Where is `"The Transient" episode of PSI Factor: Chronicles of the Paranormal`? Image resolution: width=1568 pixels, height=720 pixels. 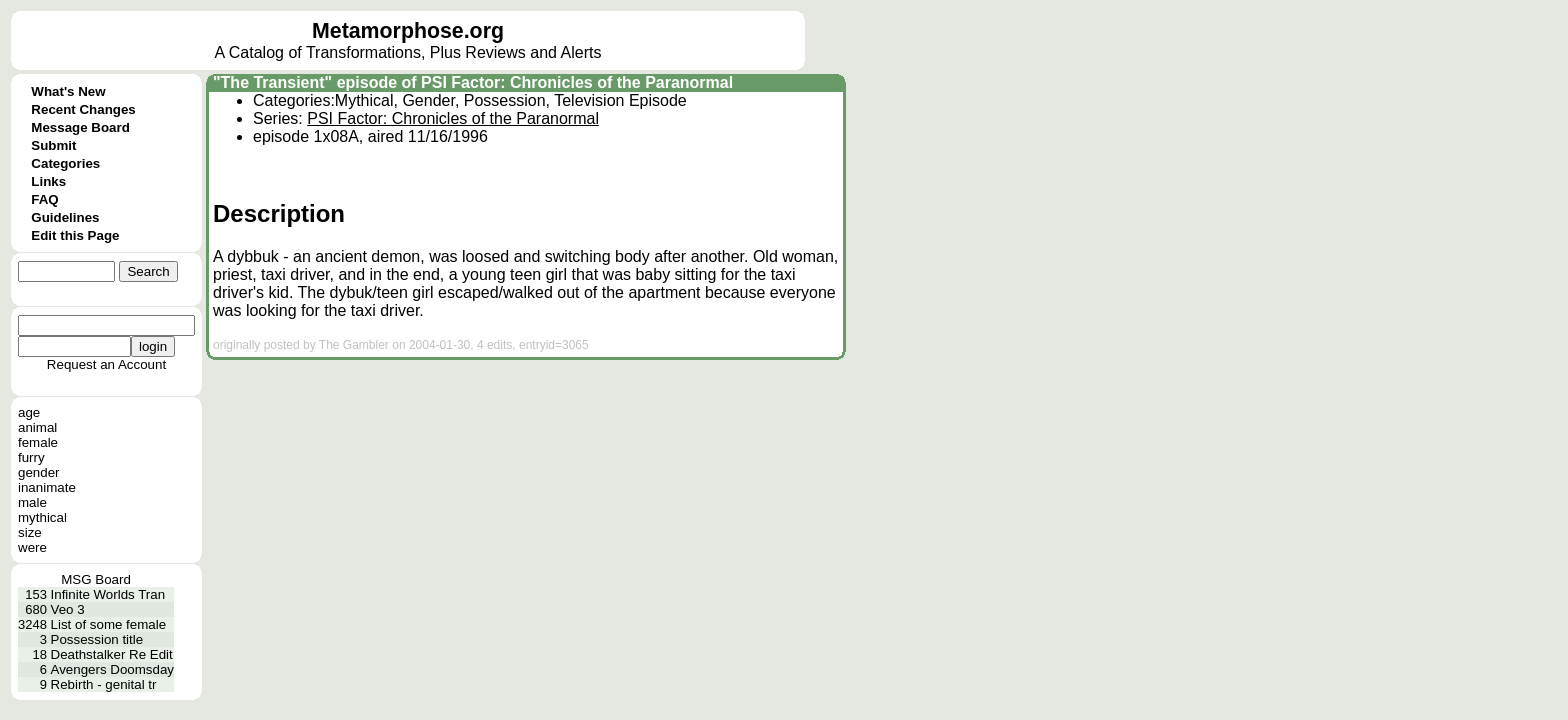
"The Transient" episode of PSI Factor: Chronicles of the Paranormal is located at coordinates (473, 82).